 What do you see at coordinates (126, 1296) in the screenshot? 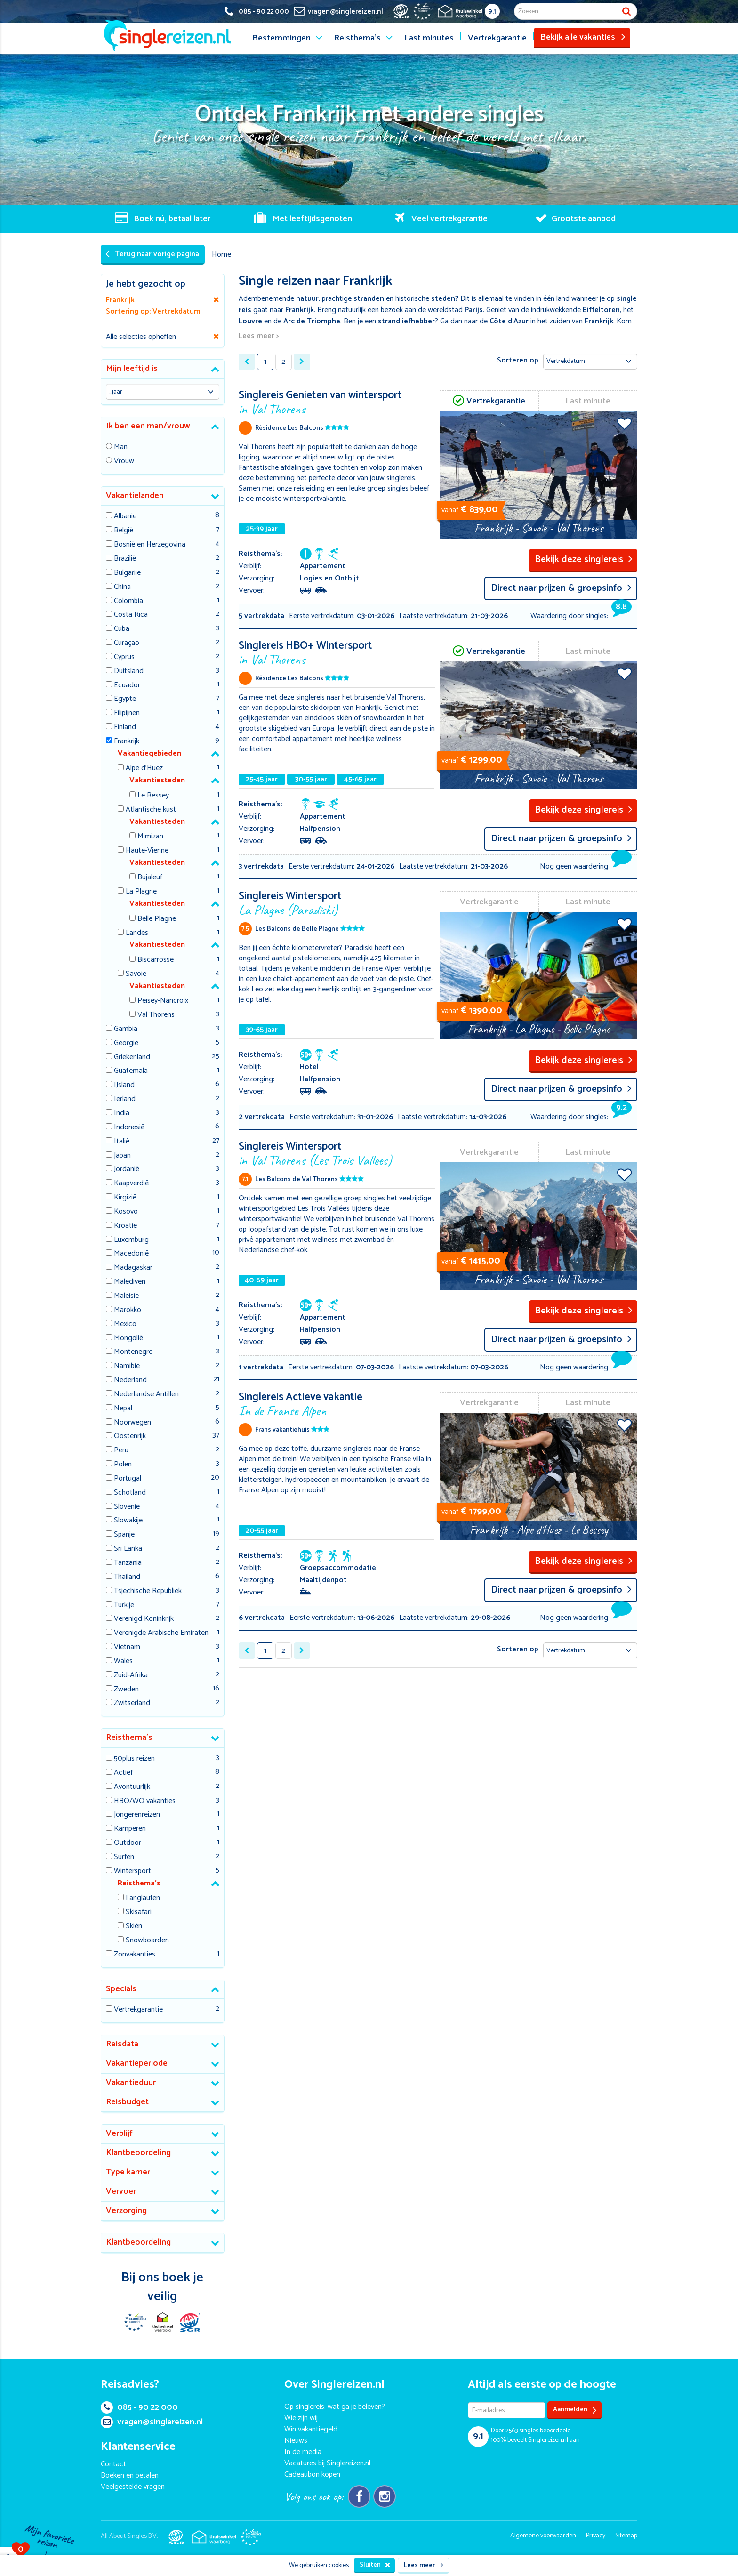
I see `Maleisie` at bounding box center [126, 1296].